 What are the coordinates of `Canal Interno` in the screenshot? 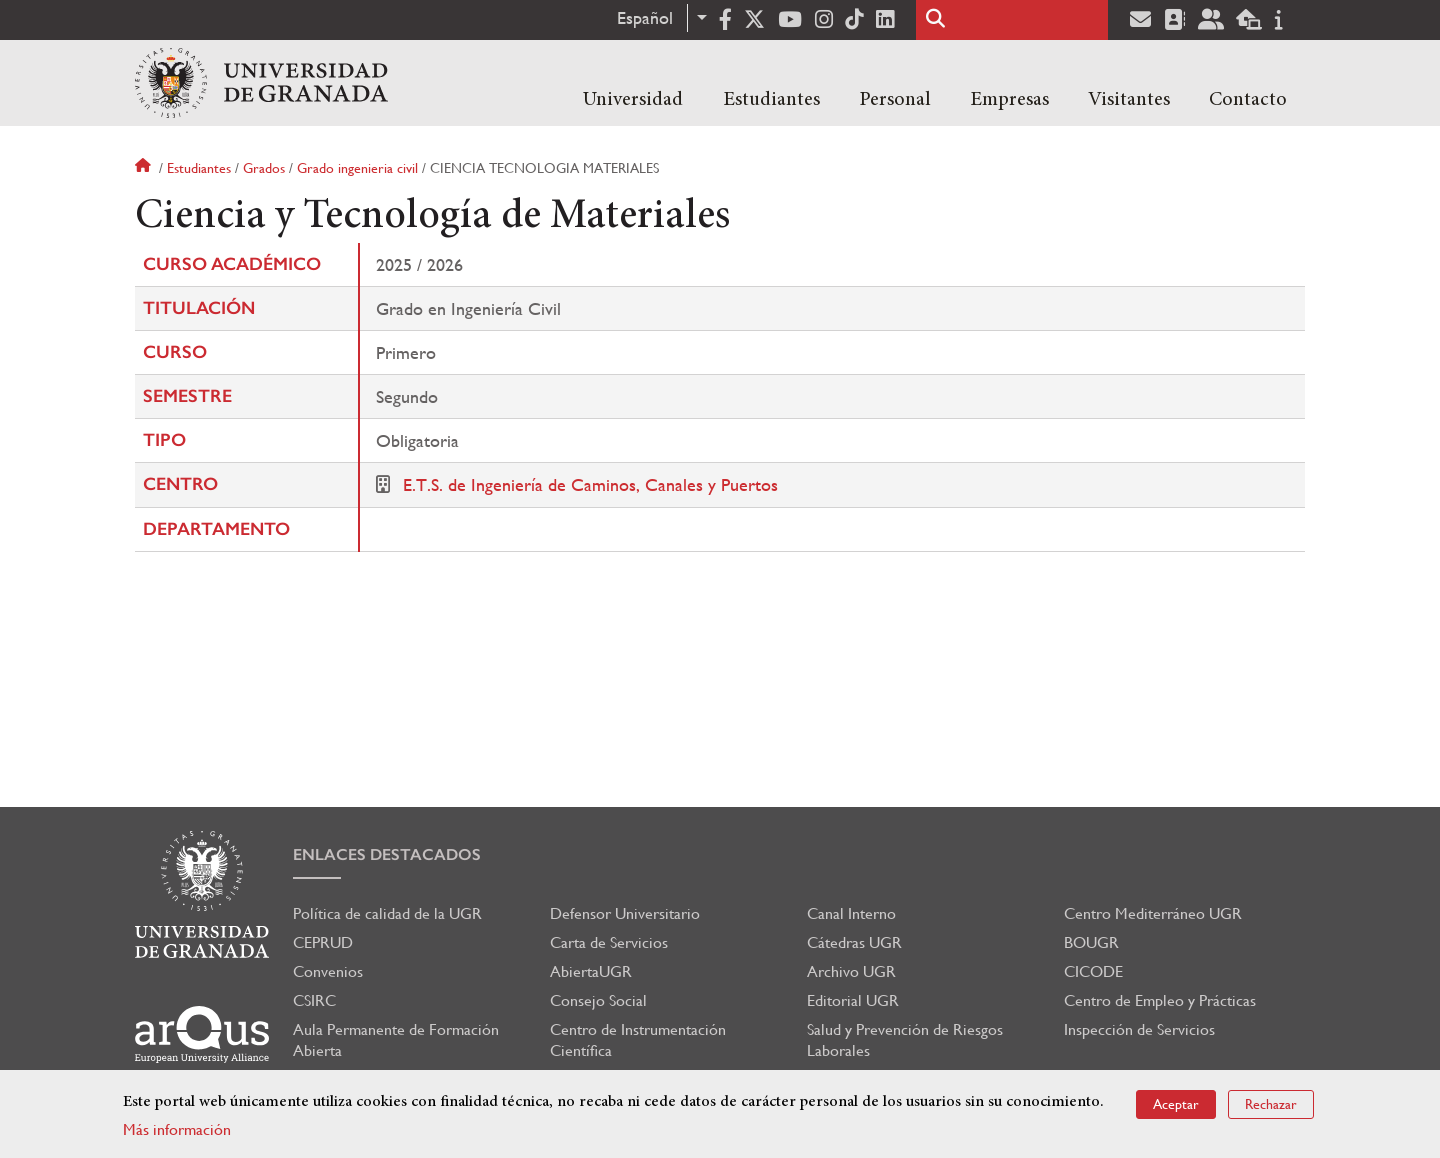 It's located at (851, 913).